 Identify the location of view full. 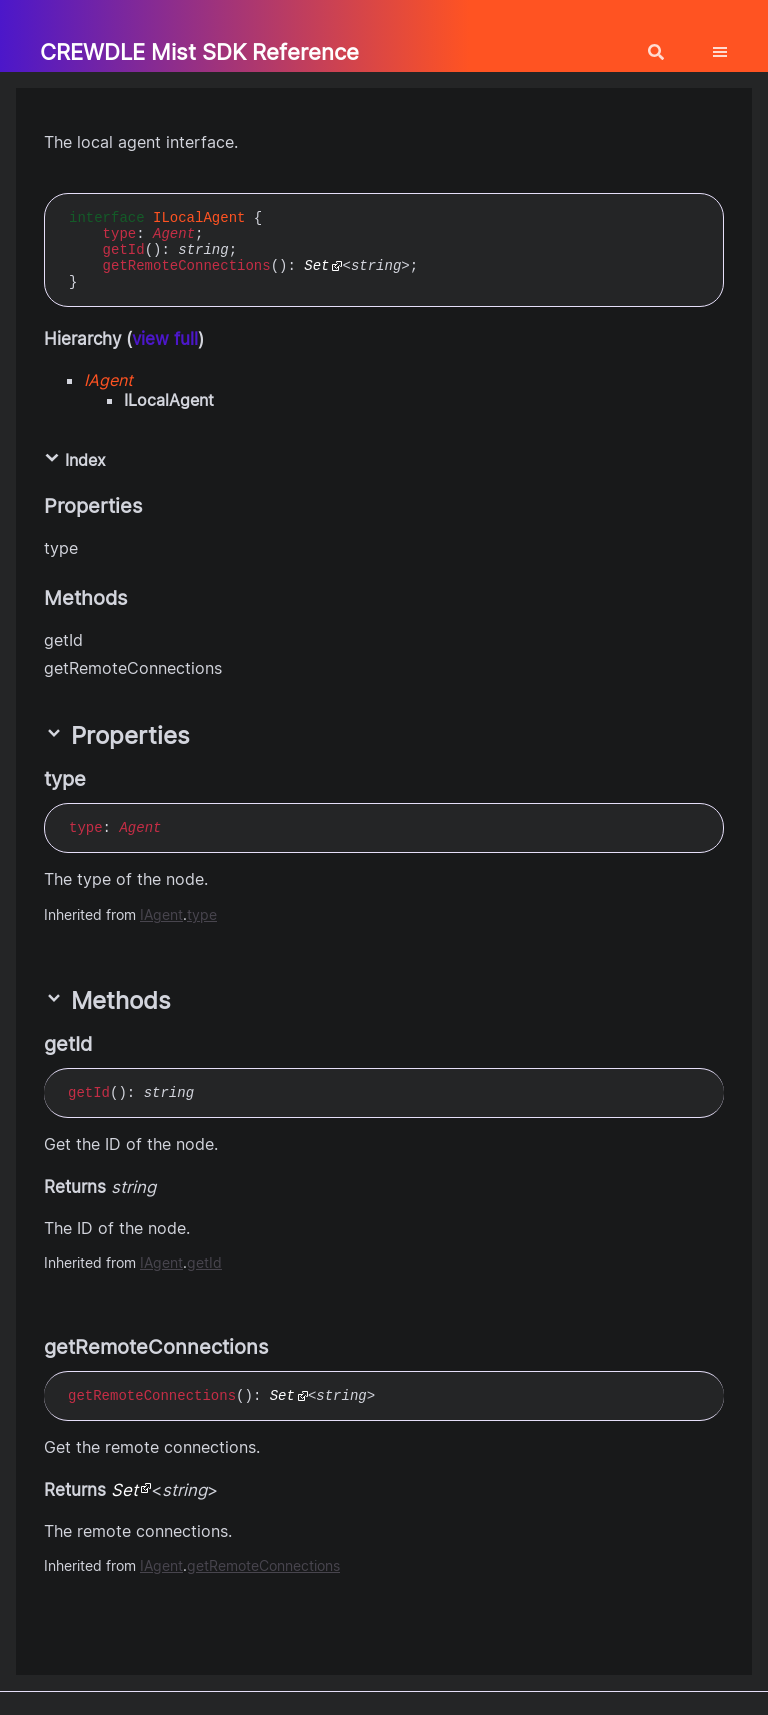
(165, 339).